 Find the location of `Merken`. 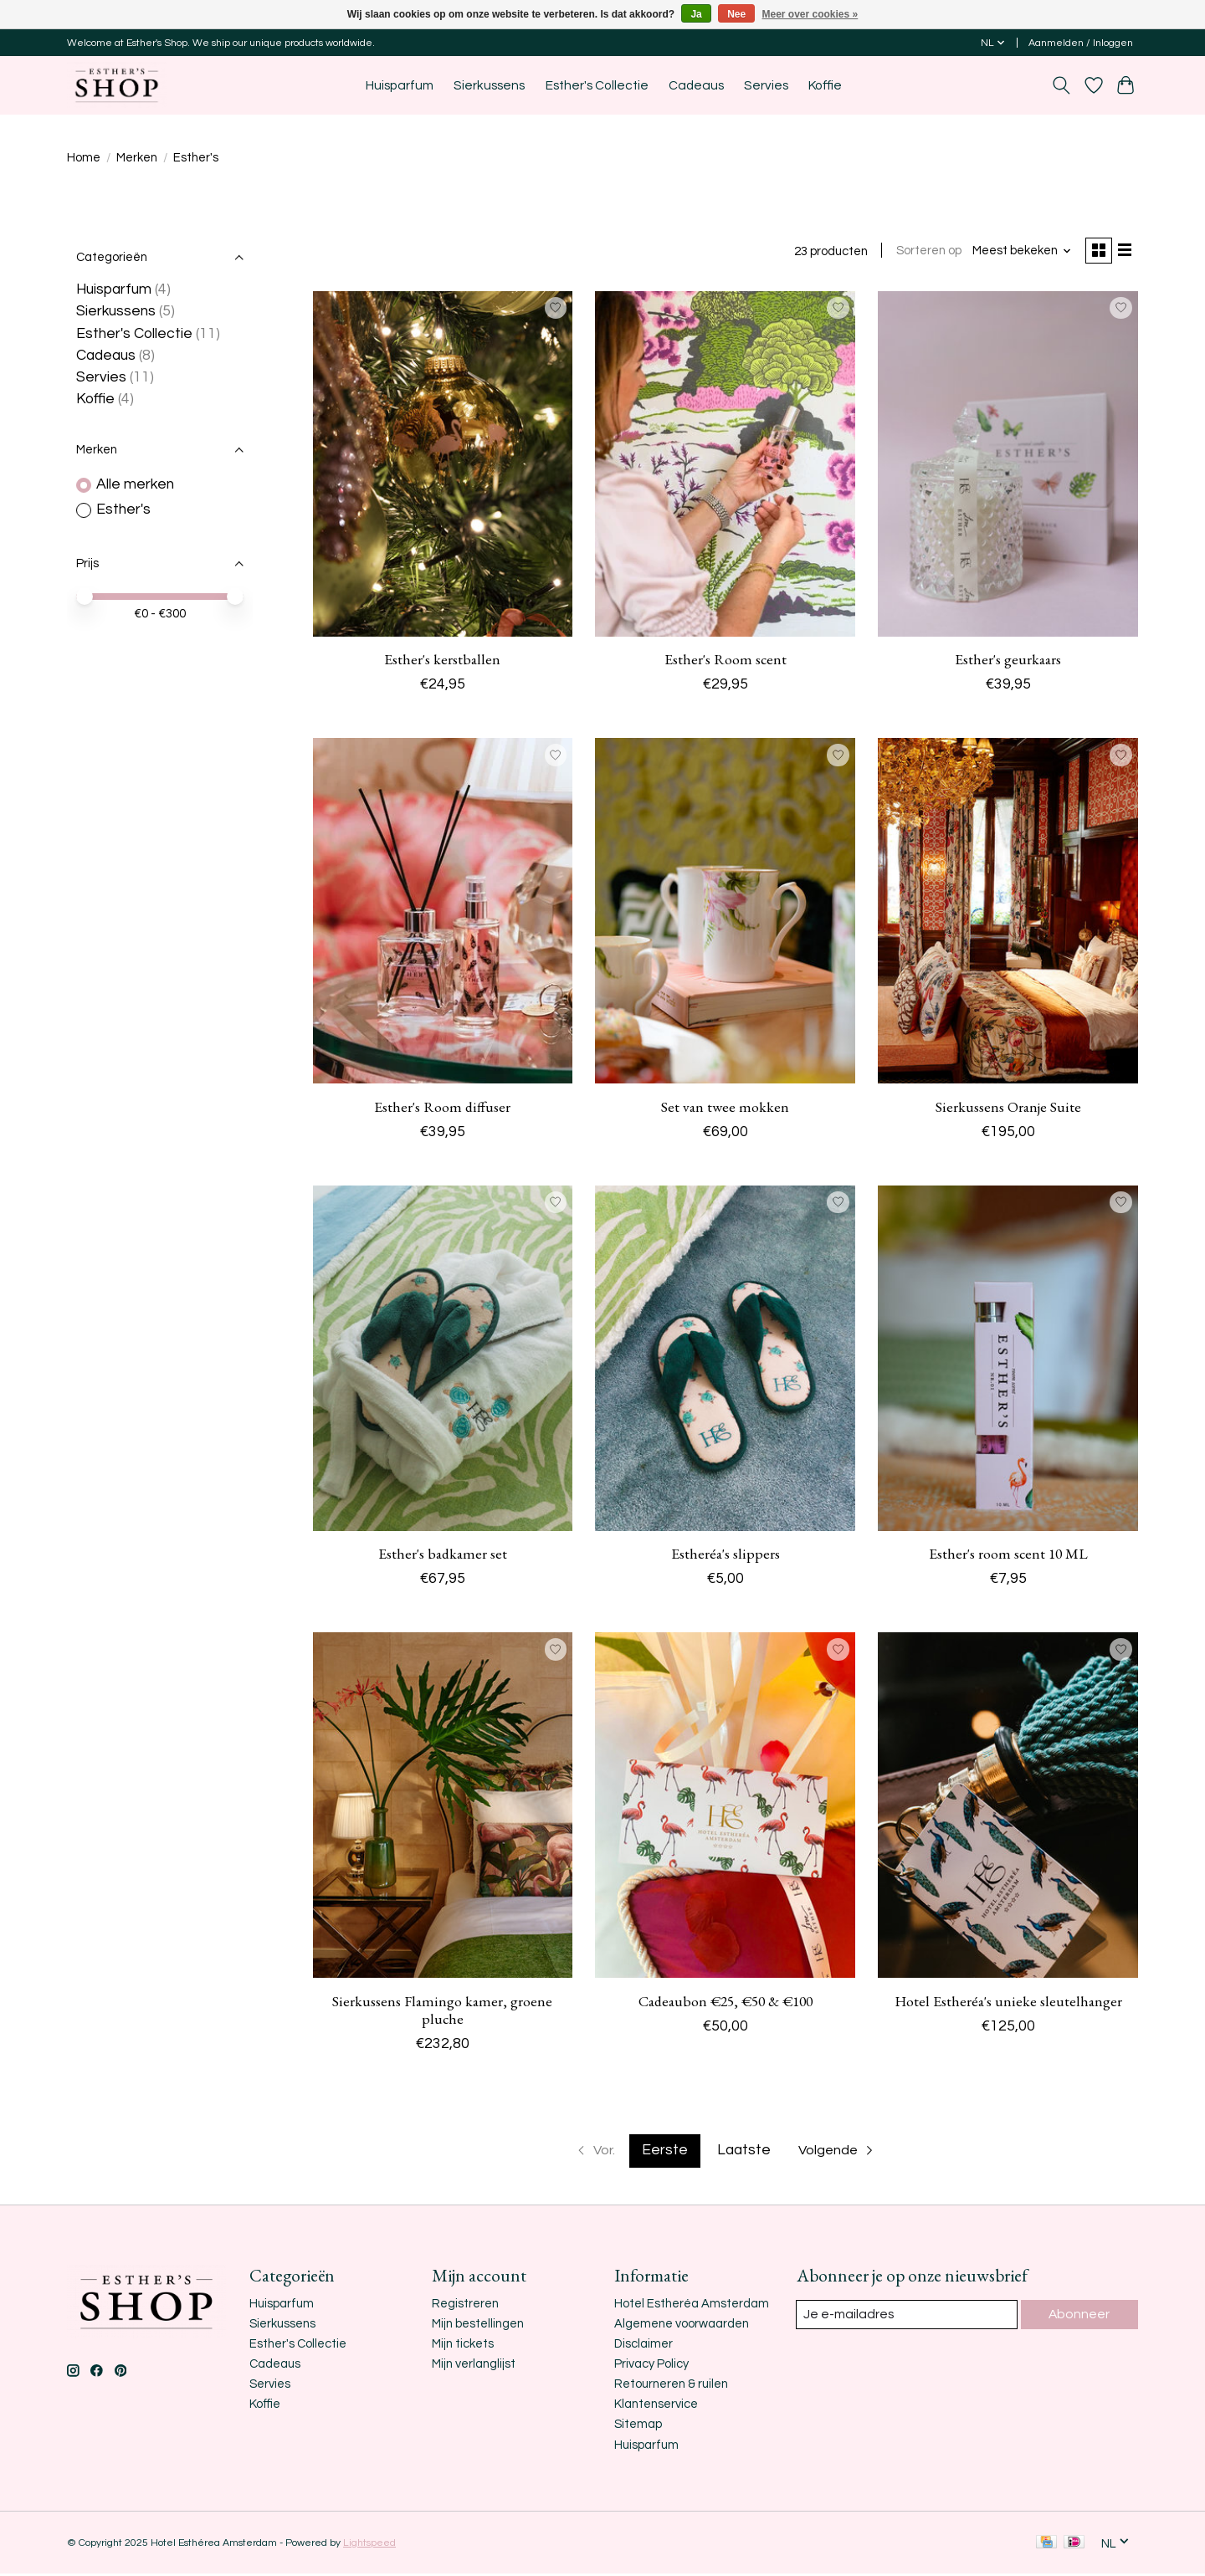

Merken is located at coordinates (136, 157).